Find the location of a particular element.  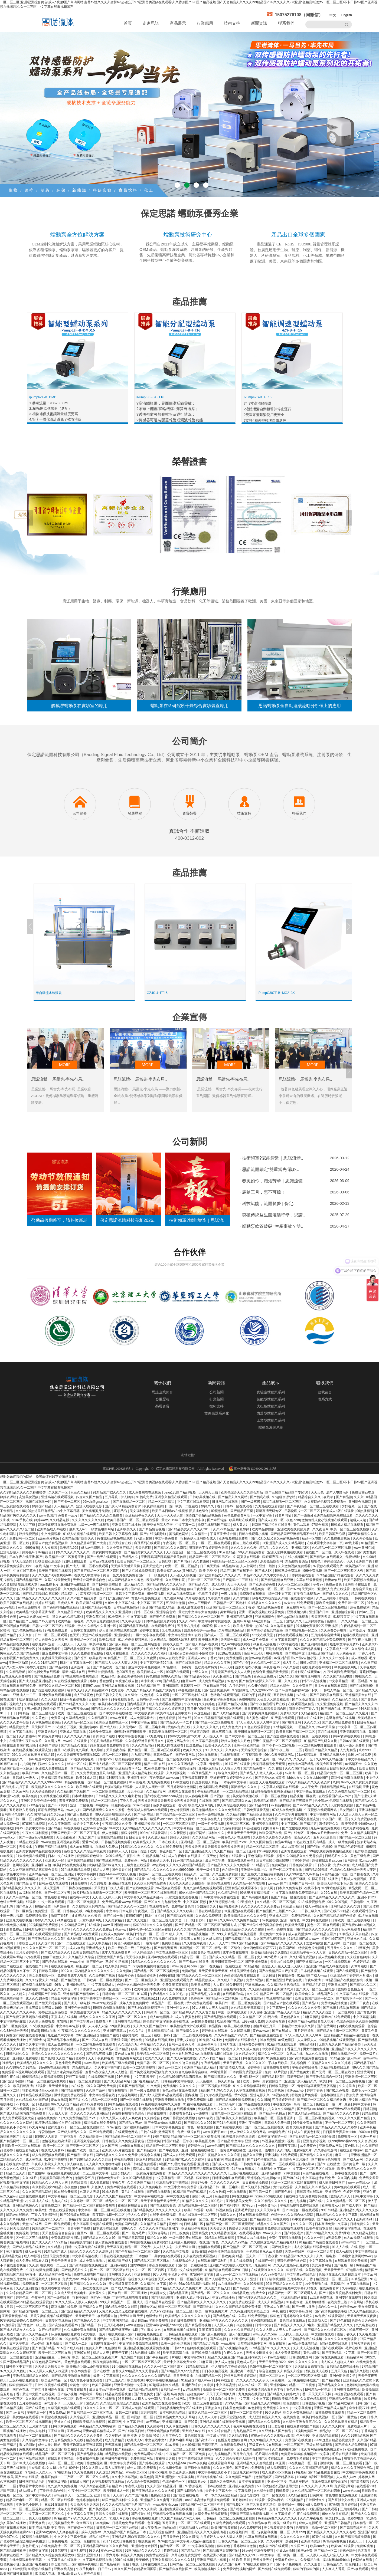

免费男女羞羞的视频网站中文字幕 is located at coordinates (305, 2454).